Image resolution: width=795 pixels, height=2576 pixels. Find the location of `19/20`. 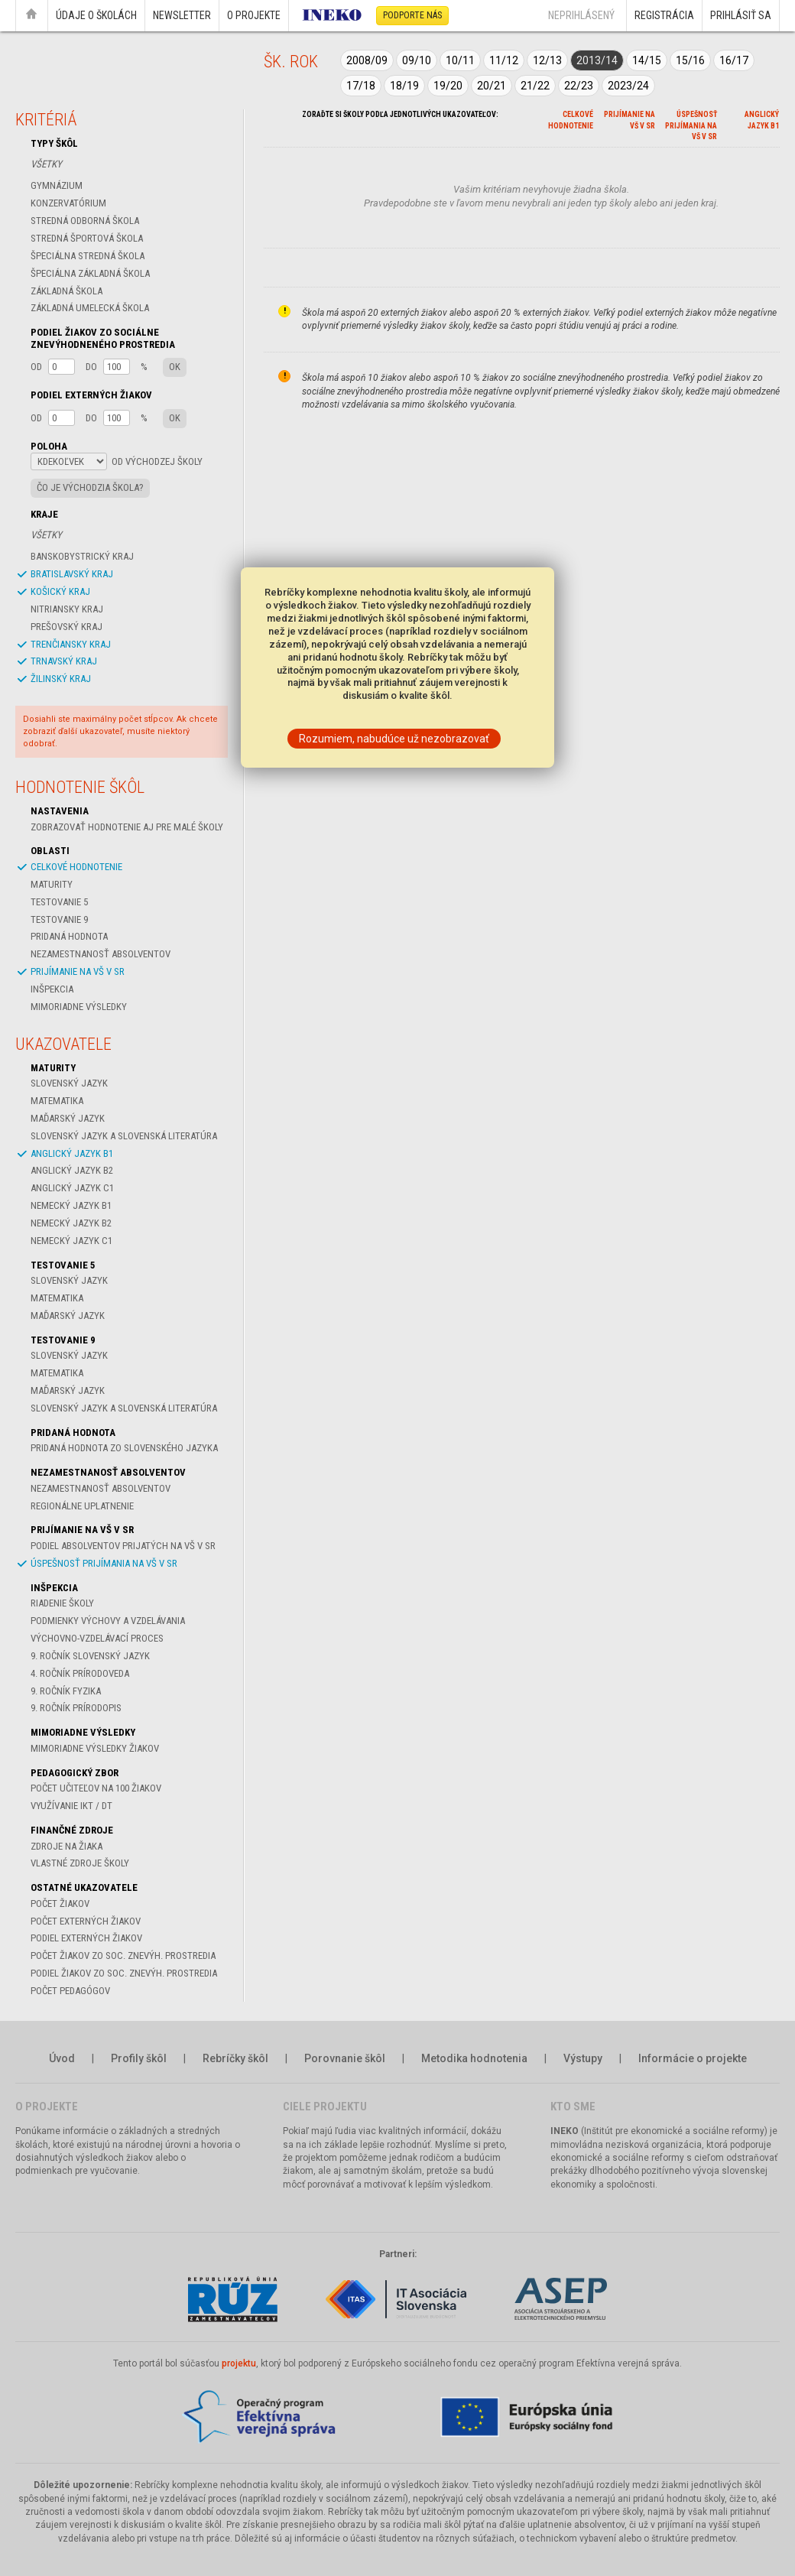

19/20 is located at coordinates (447, 86).